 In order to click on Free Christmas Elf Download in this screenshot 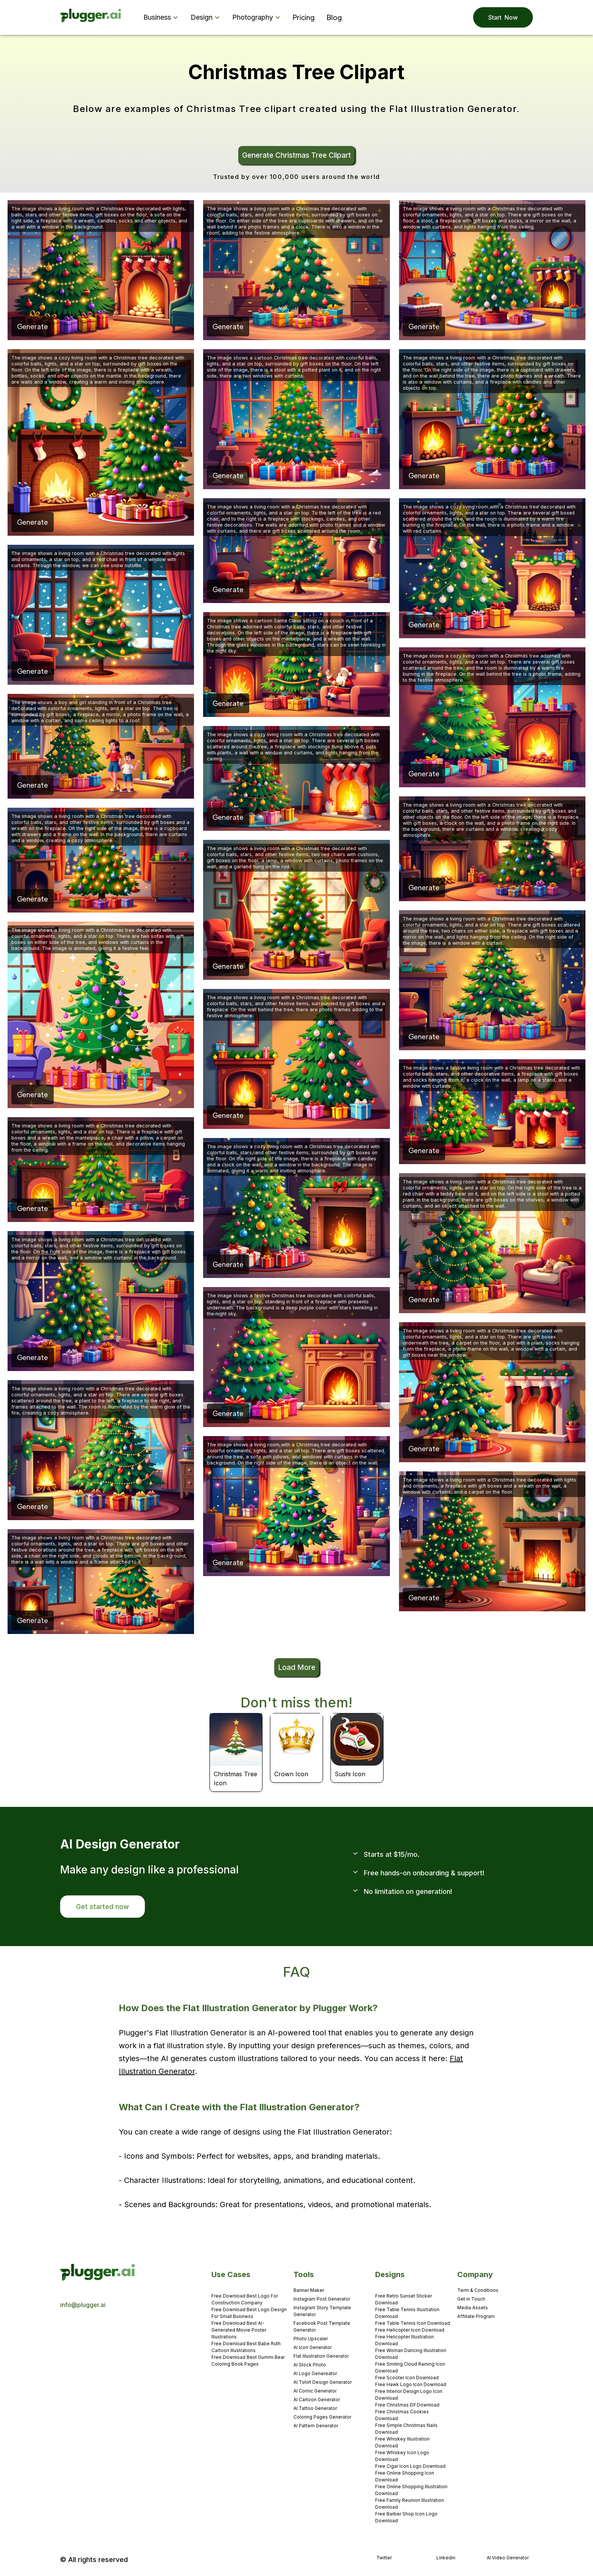, I will do `click(407, 2405)`.